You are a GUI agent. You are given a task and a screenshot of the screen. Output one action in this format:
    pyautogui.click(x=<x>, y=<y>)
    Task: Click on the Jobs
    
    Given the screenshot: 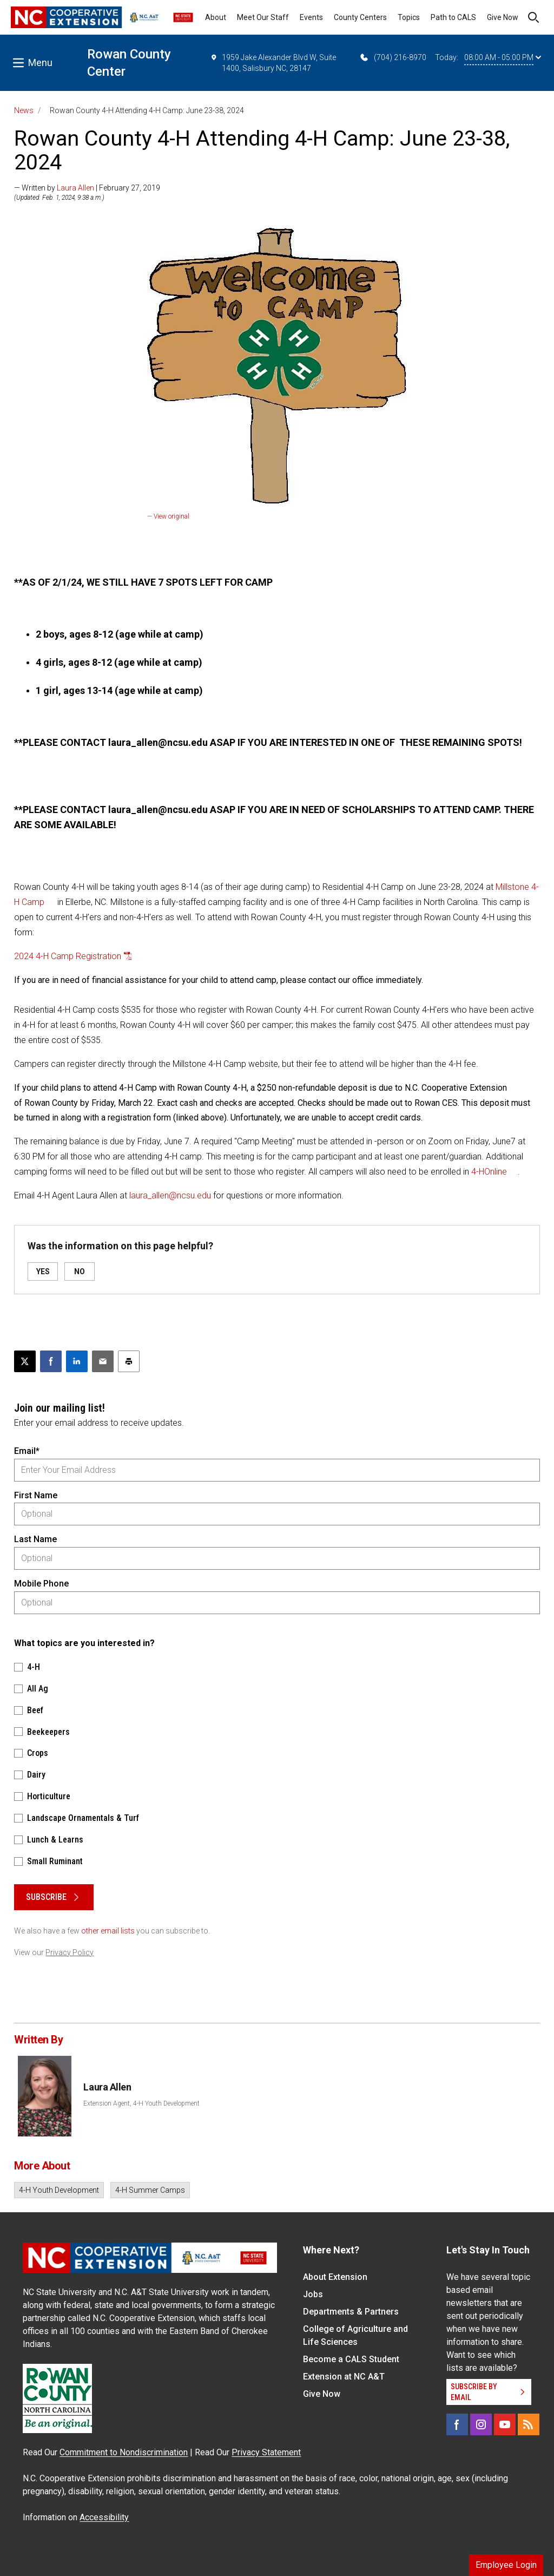 What is the action you would take?
    pyautogui.click(x=313, y=2294)
    